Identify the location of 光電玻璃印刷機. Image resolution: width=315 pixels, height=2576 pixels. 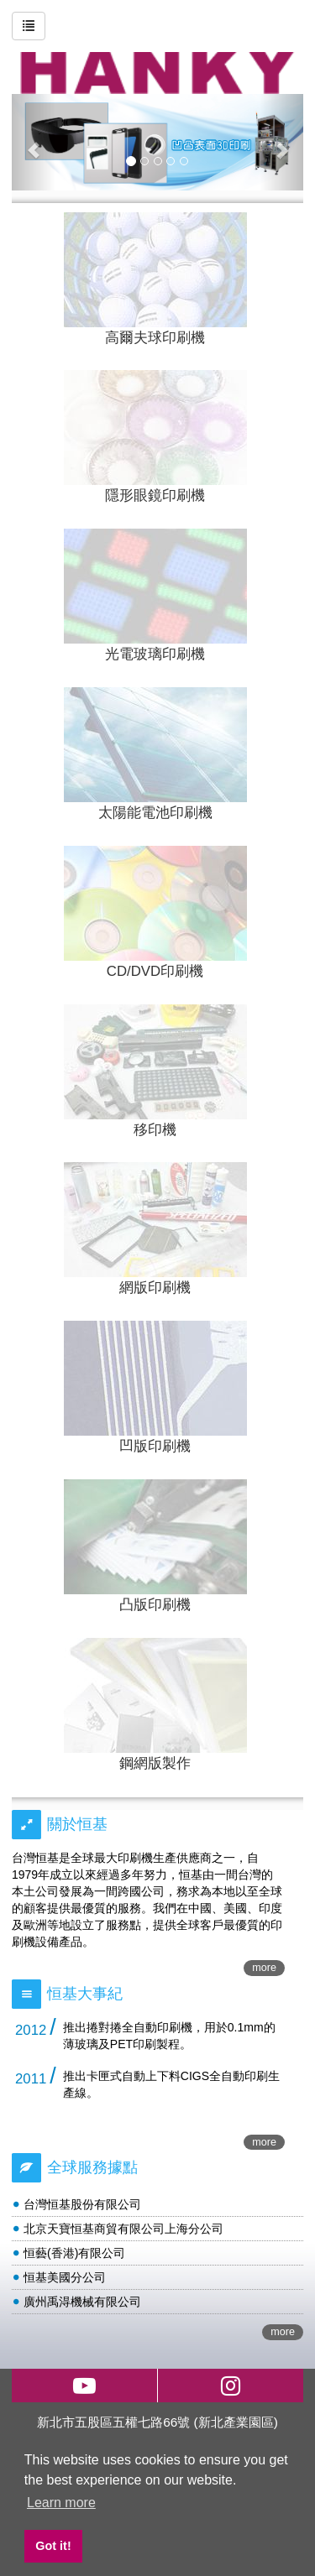
(155, 654).